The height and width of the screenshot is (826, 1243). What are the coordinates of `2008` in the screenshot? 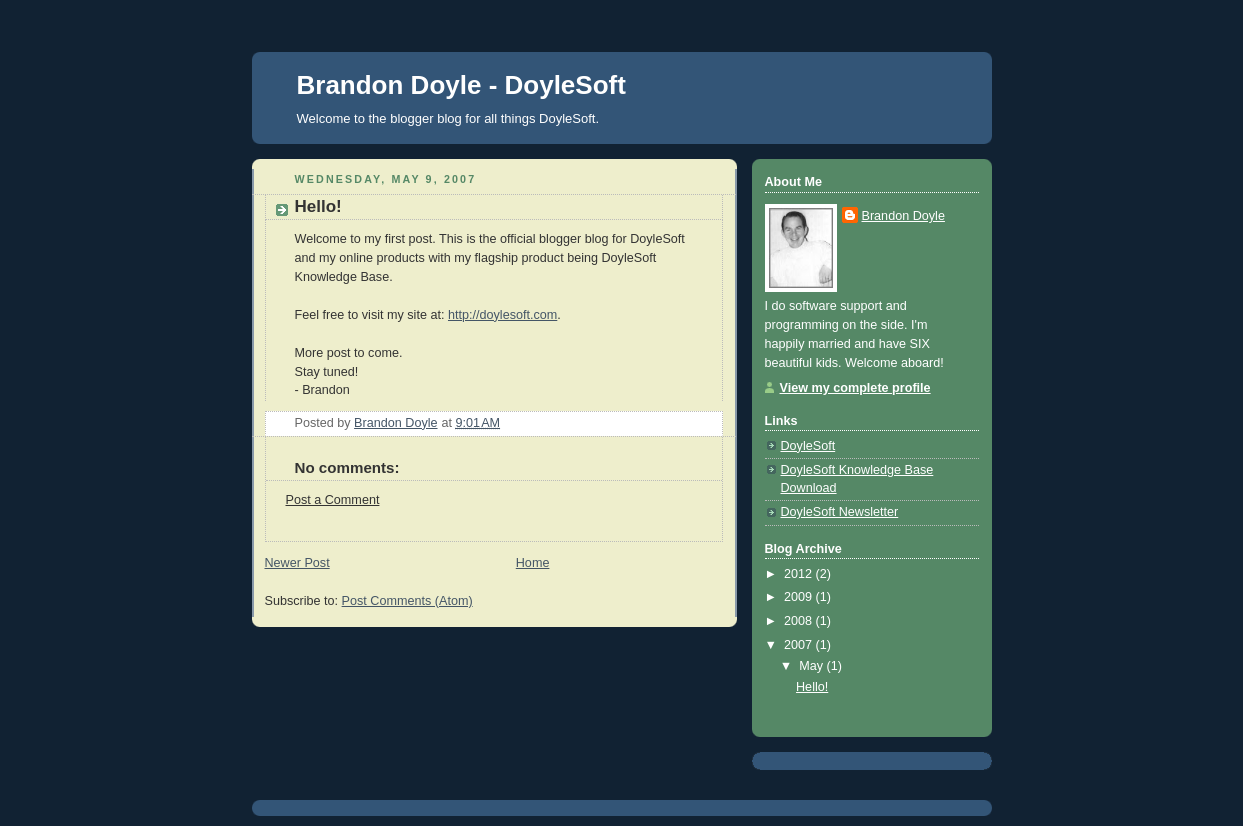 It's located at (800, 621).